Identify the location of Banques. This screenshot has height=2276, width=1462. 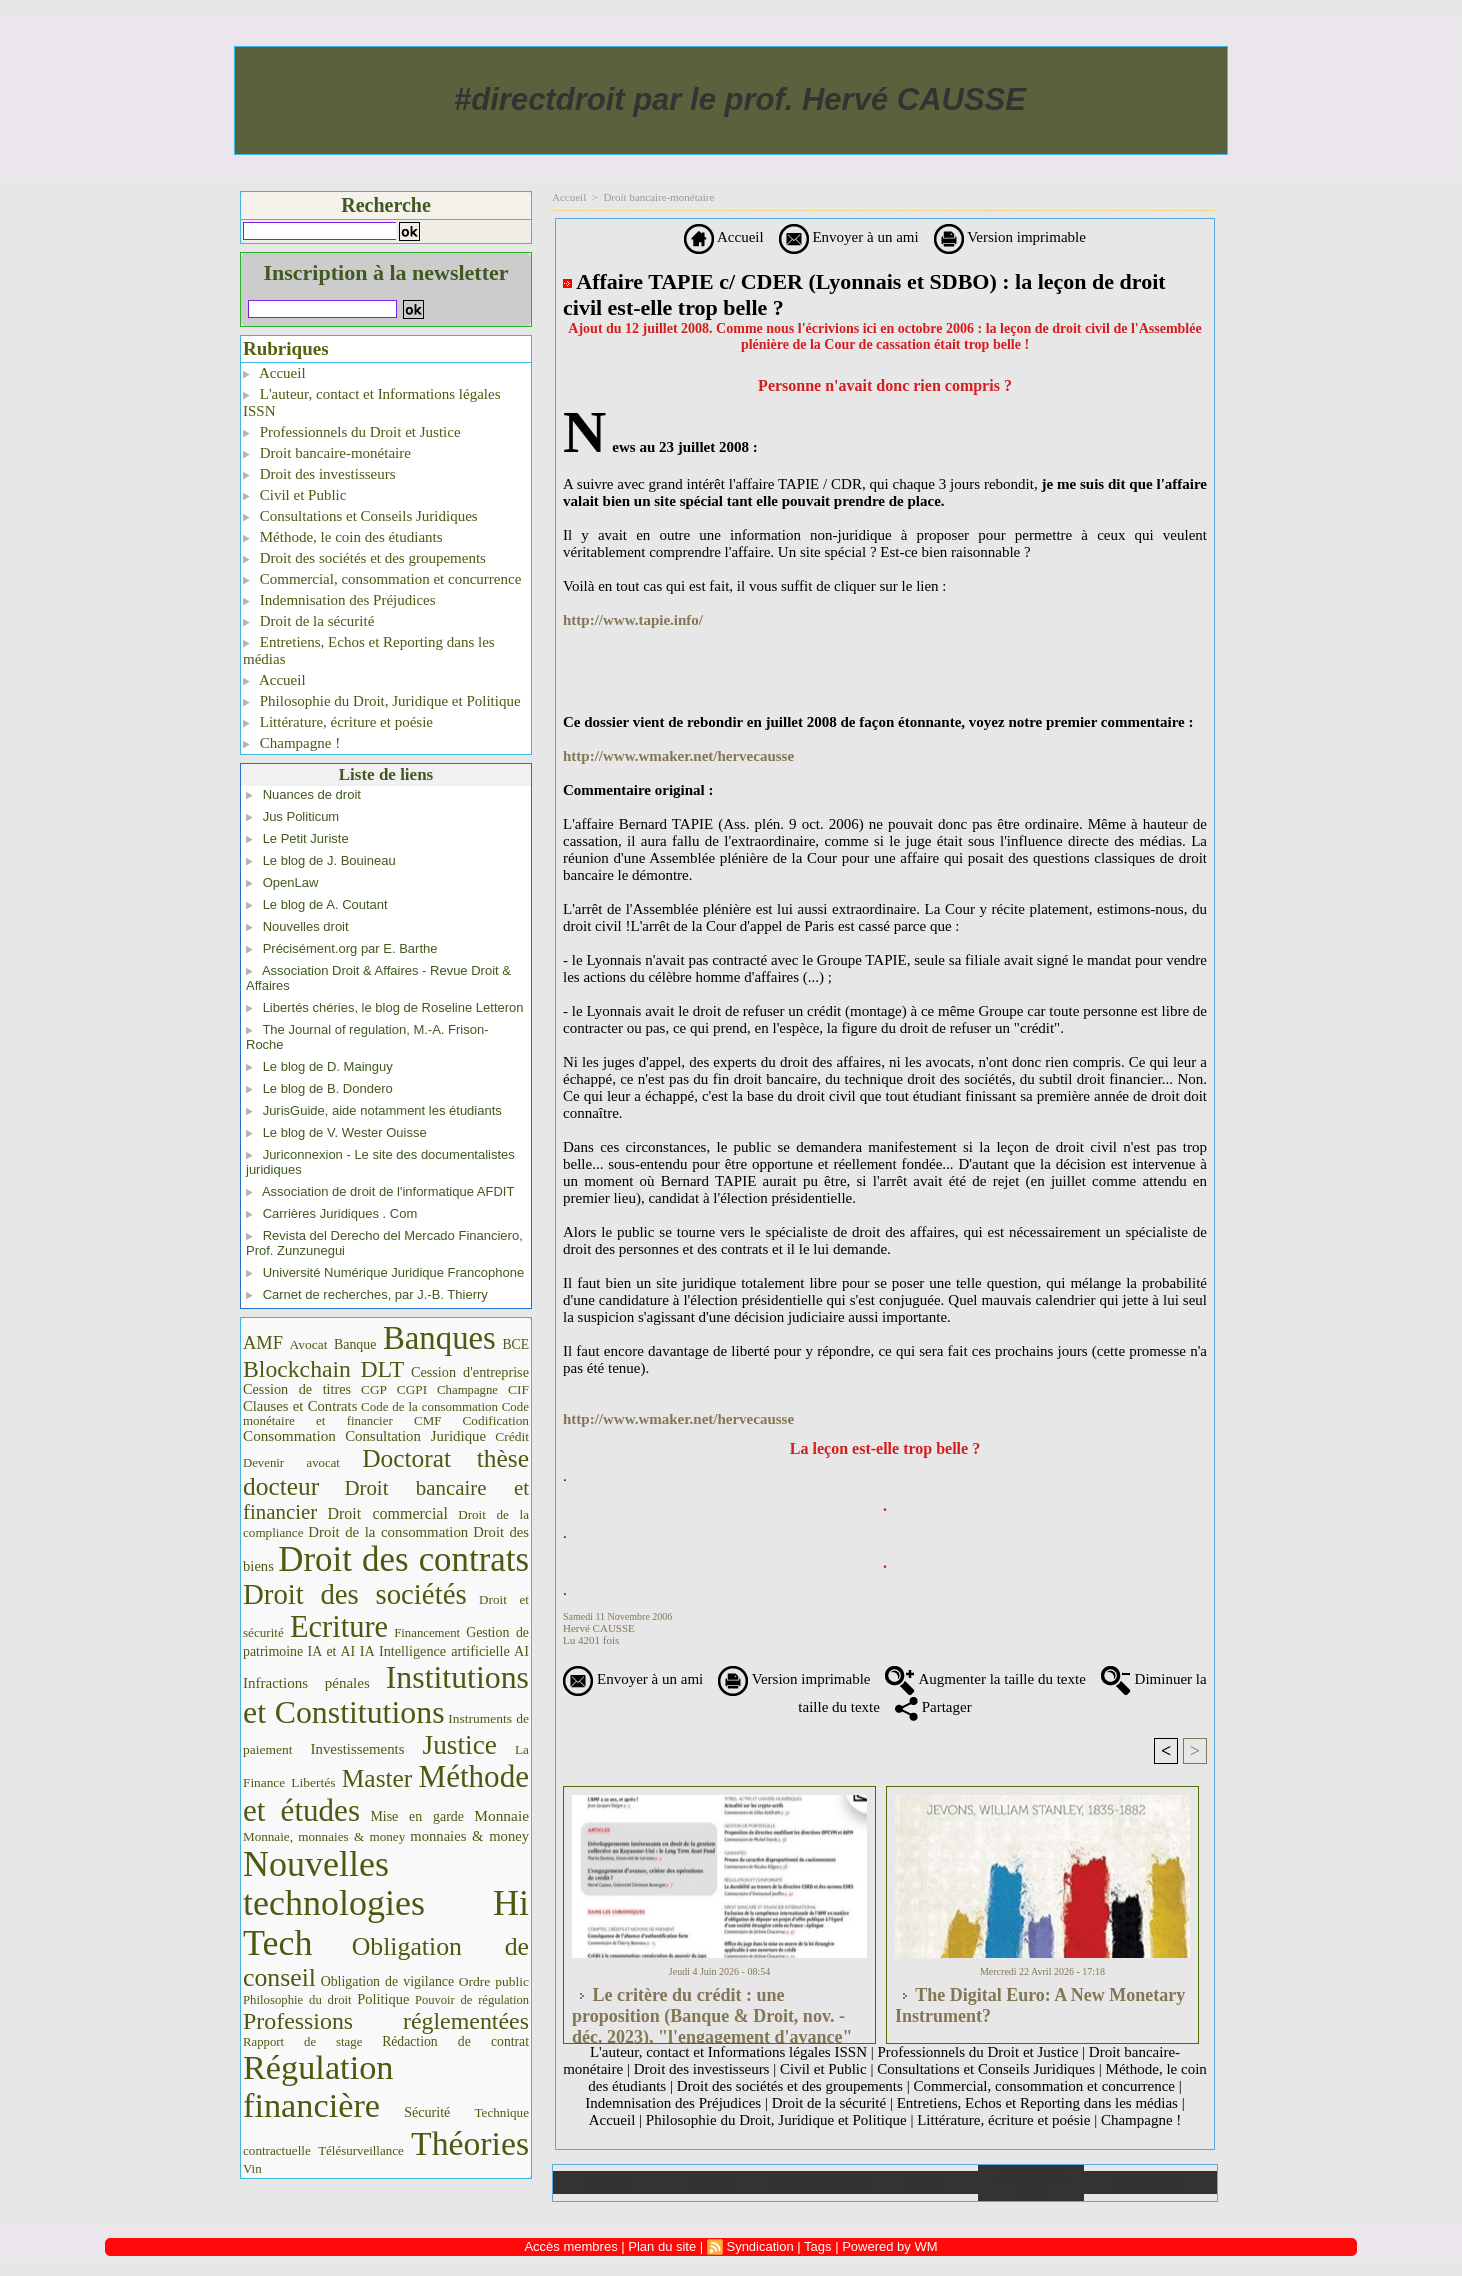
(439, 1338).